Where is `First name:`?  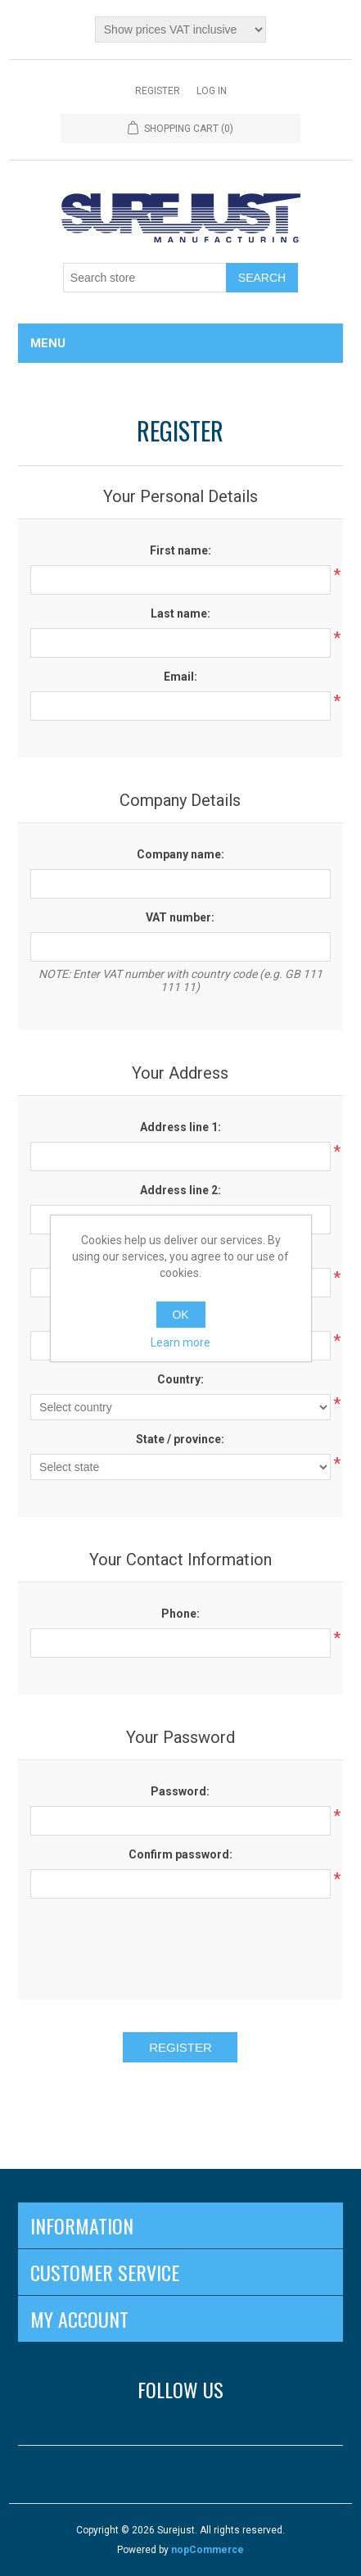 First name: is located at coordinates (180, 550).